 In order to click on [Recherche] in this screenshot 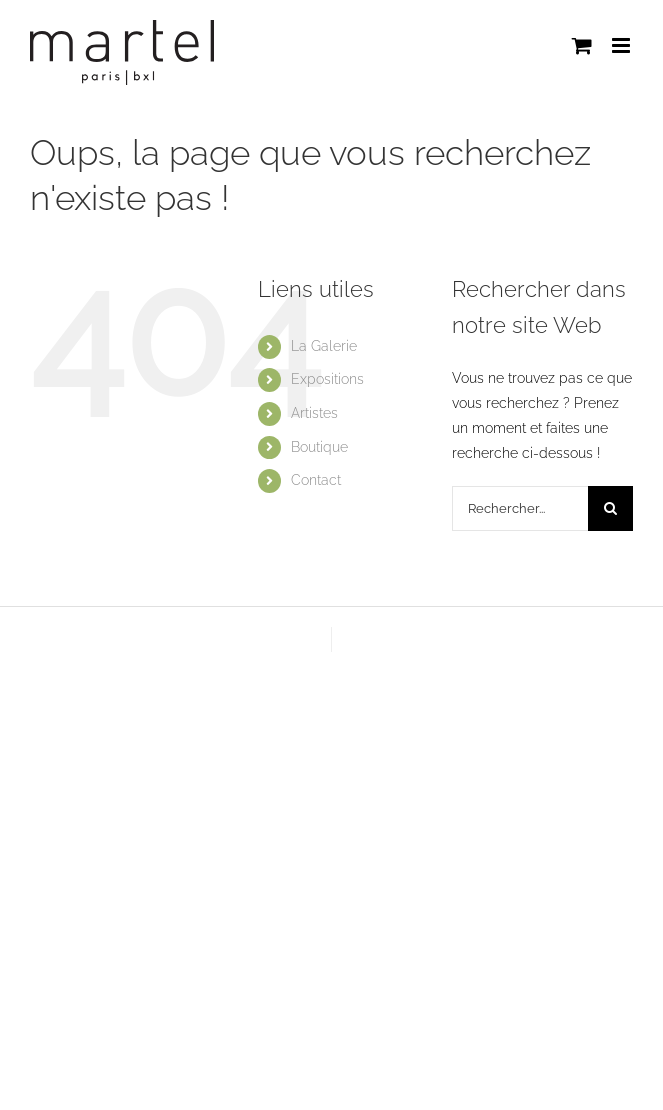, I will do `click(610, 508)`.